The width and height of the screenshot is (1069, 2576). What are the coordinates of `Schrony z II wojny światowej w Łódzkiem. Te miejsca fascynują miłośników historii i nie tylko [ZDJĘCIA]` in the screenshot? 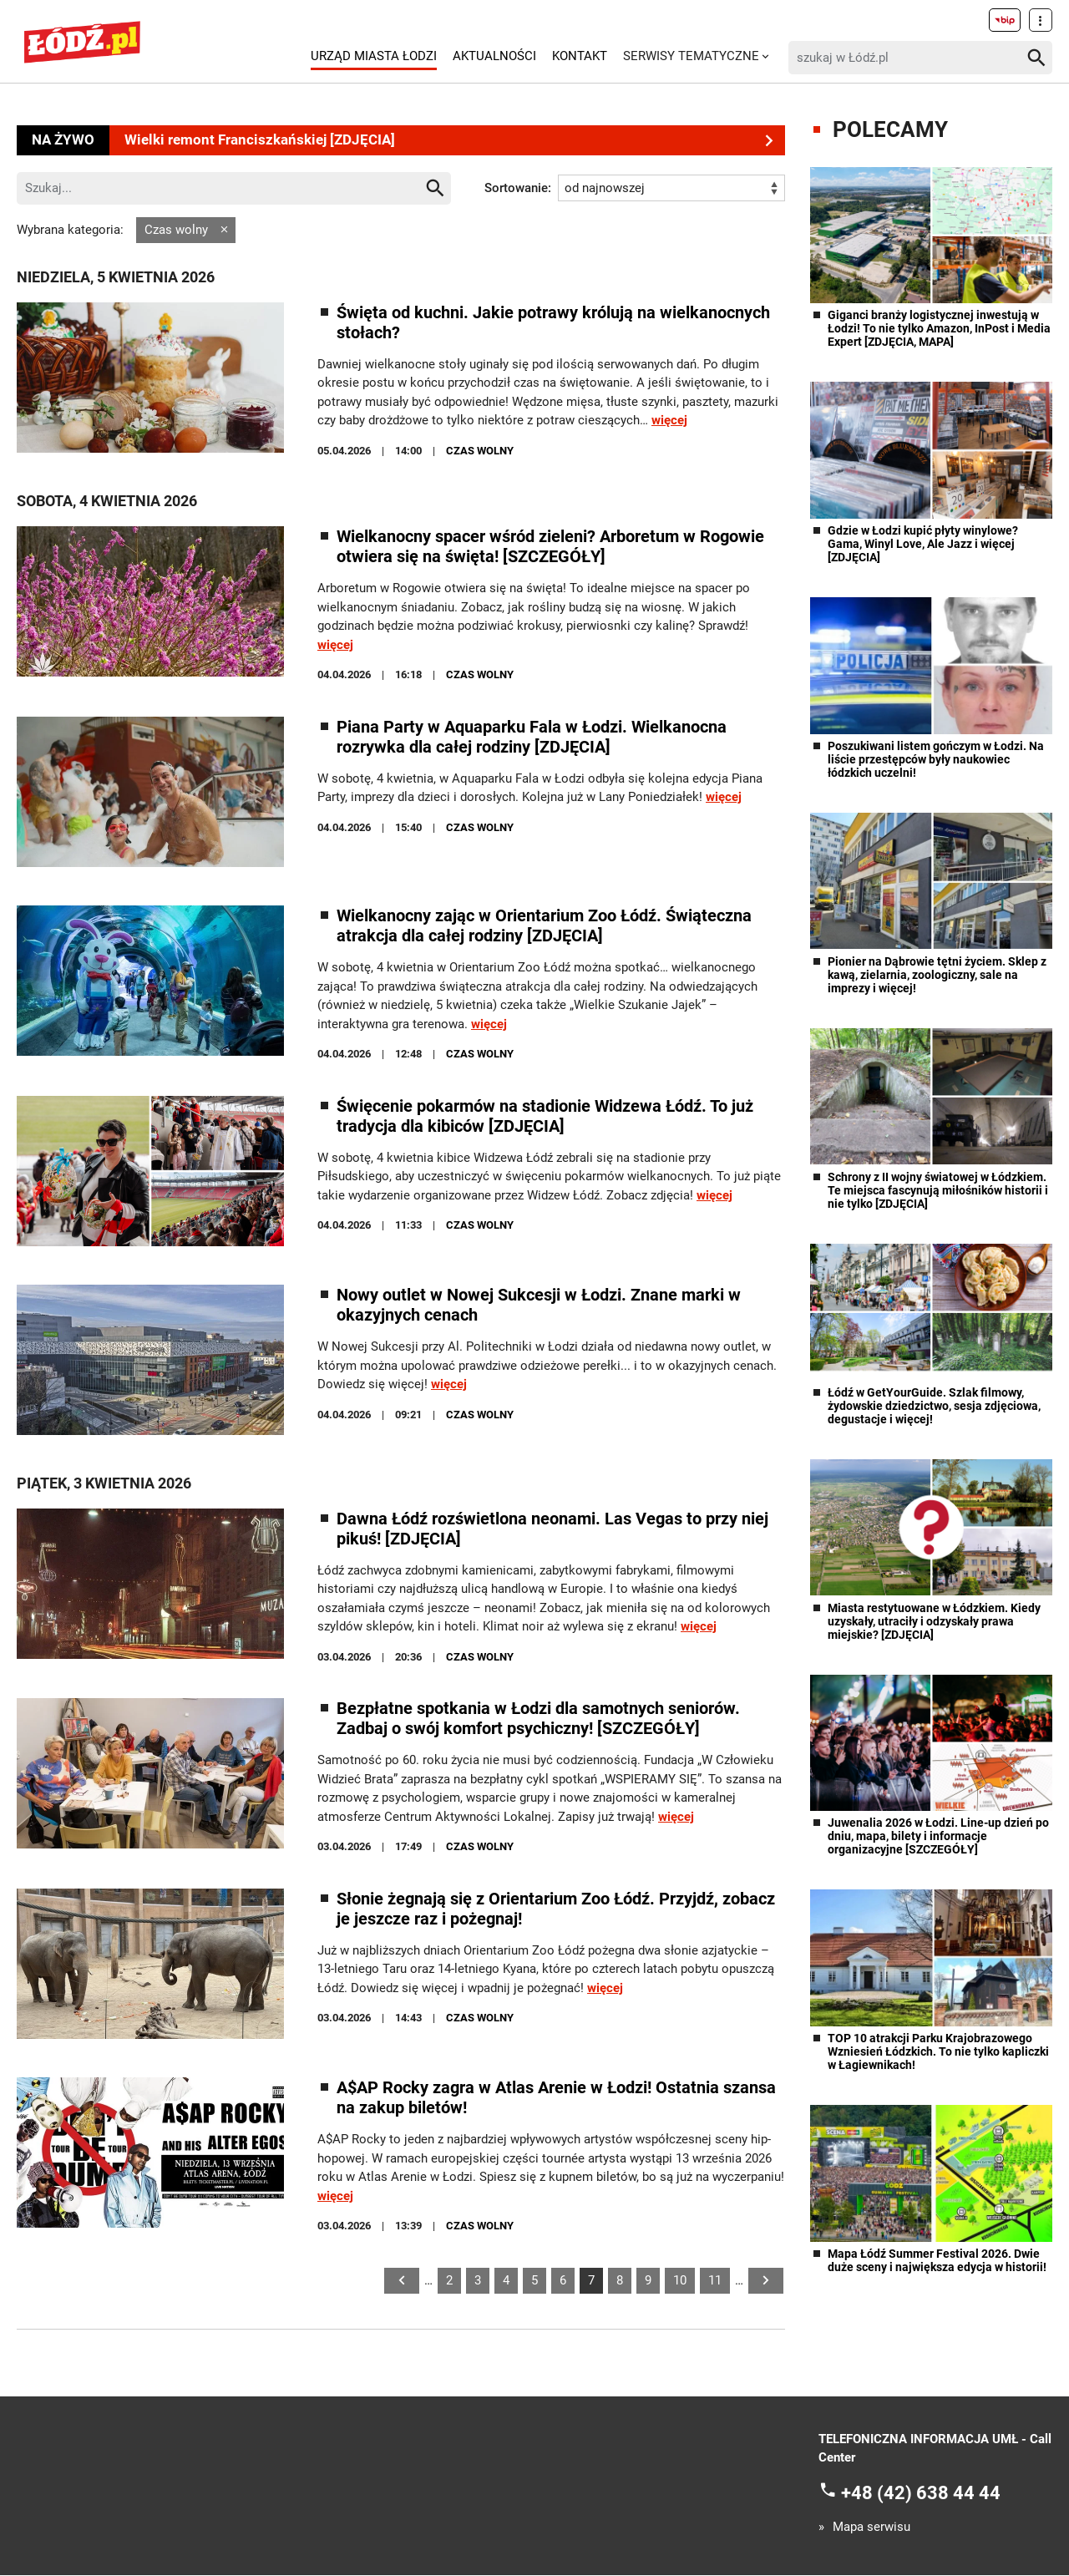 It's located at (938, 1190).